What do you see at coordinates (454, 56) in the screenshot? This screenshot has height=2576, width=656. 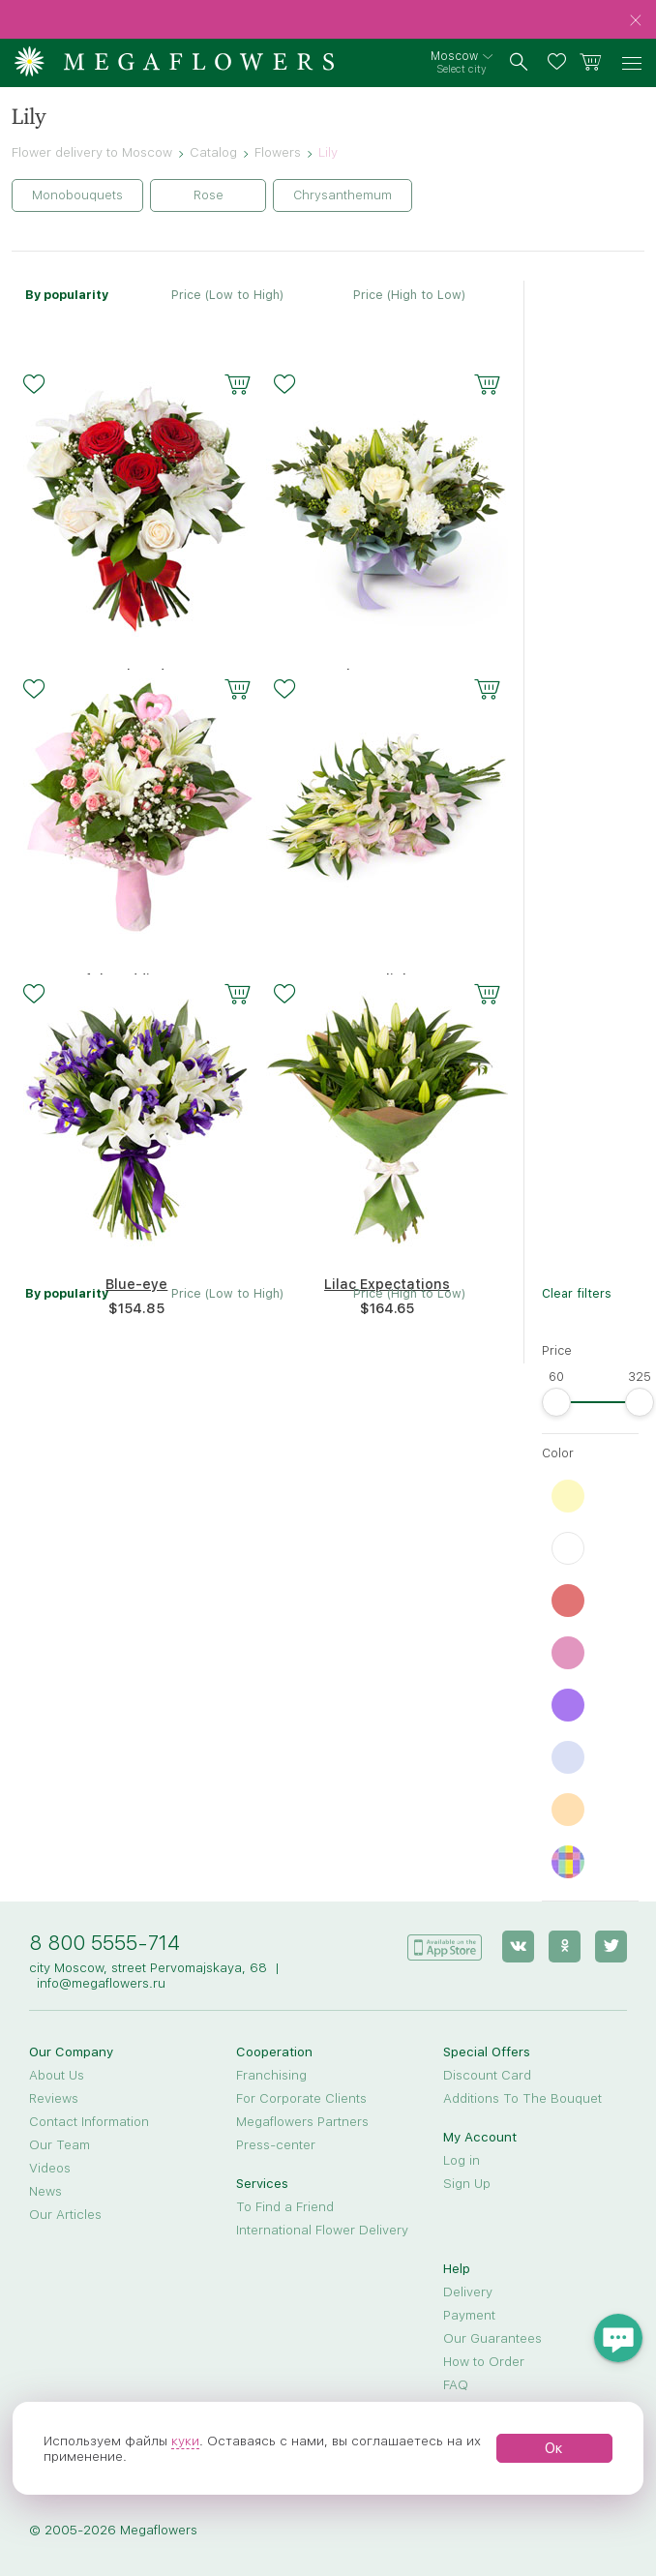 I see `Moscow` at bounding box center [454, 56].